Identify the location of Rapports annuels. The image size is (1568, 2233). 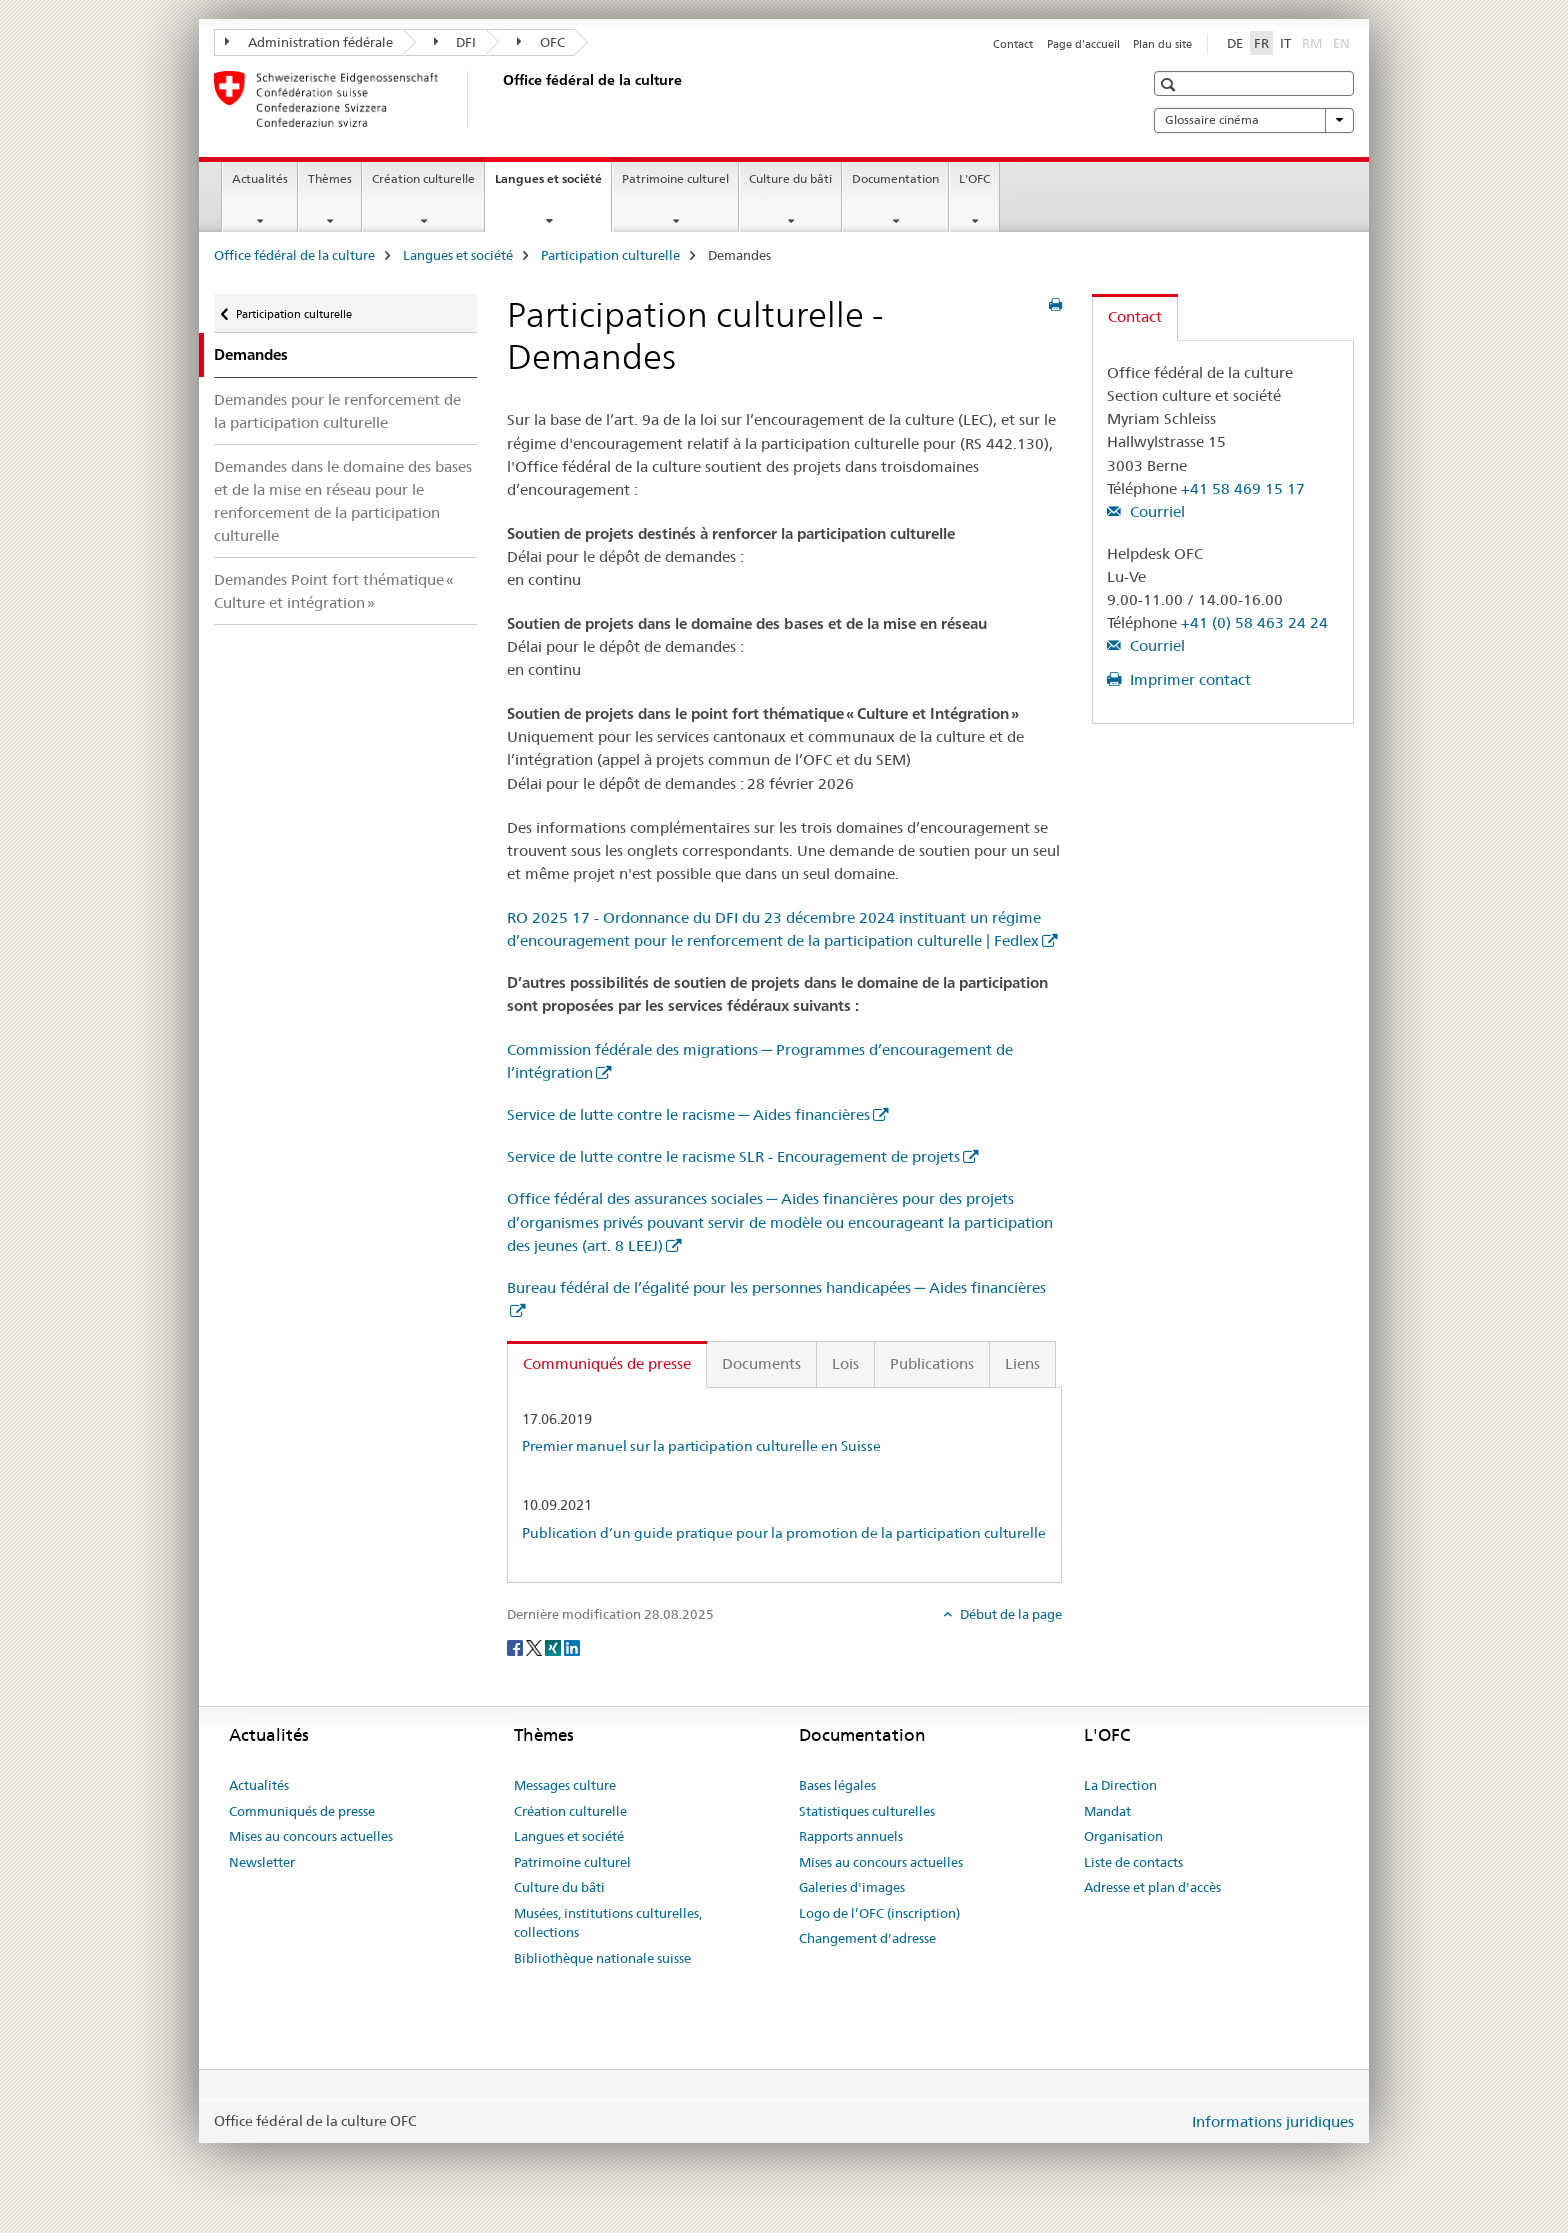
(851, 1836).